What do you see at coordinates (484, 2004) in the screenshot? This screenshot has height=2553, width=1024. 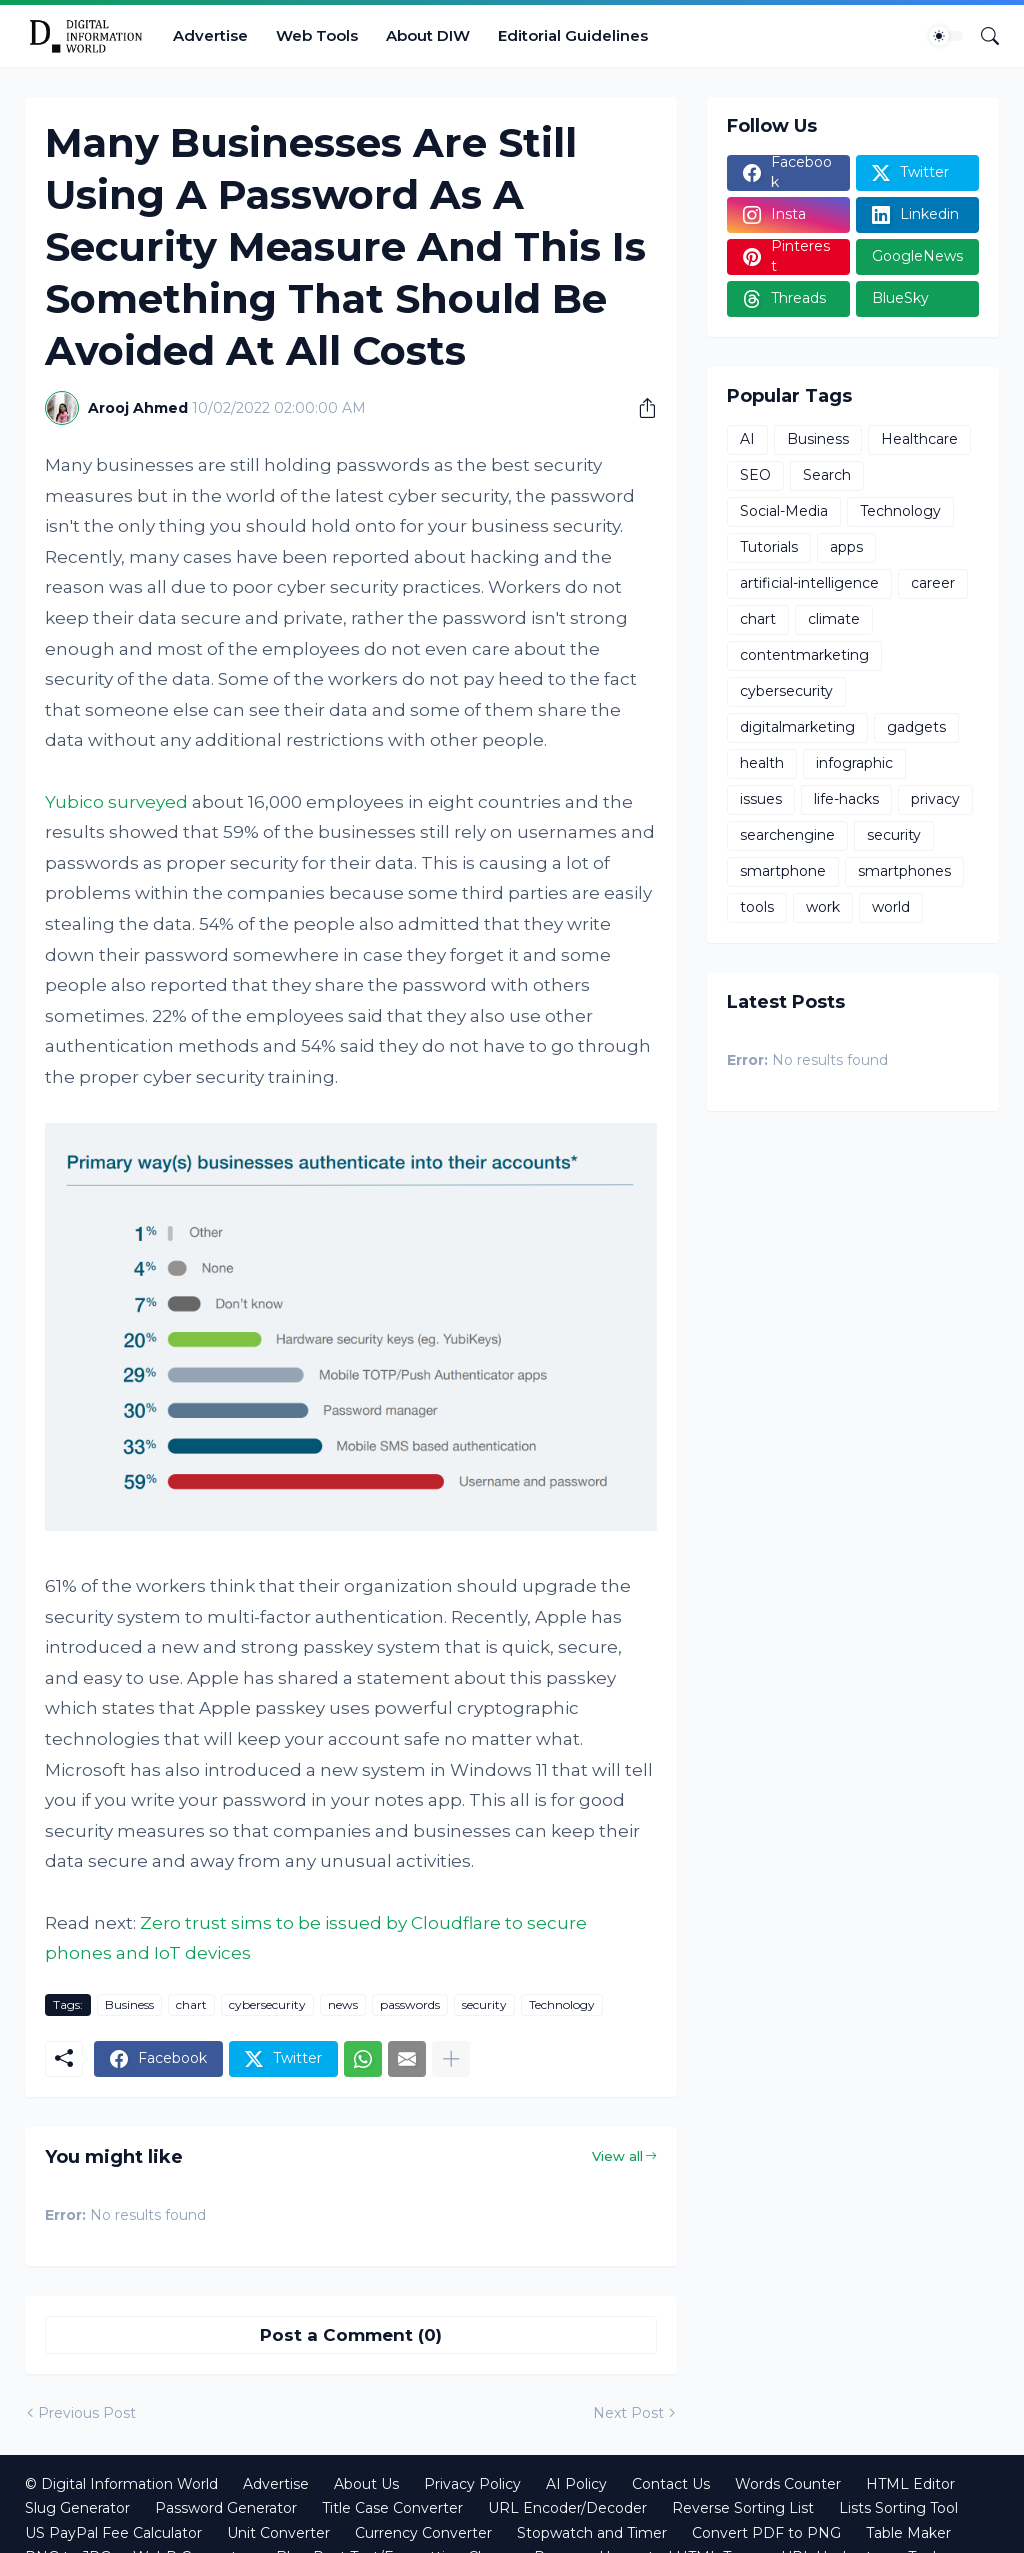 I see `security` at bounding box center [484, 2004].